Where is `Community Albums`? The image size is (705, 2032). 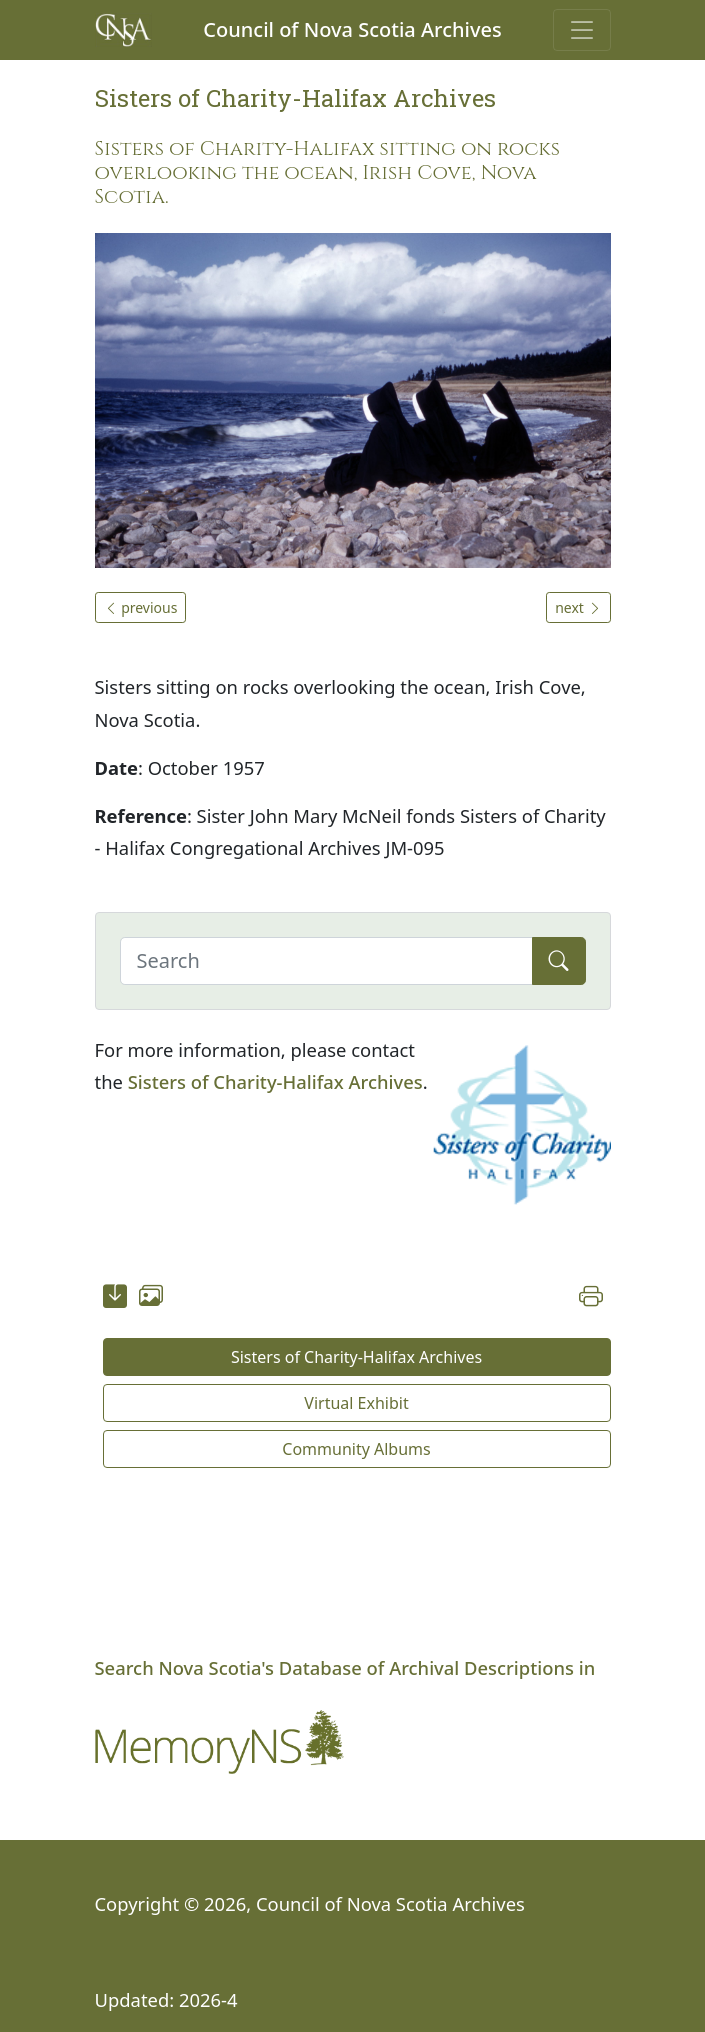 Community Albums is located at coordinates (356, 1449).